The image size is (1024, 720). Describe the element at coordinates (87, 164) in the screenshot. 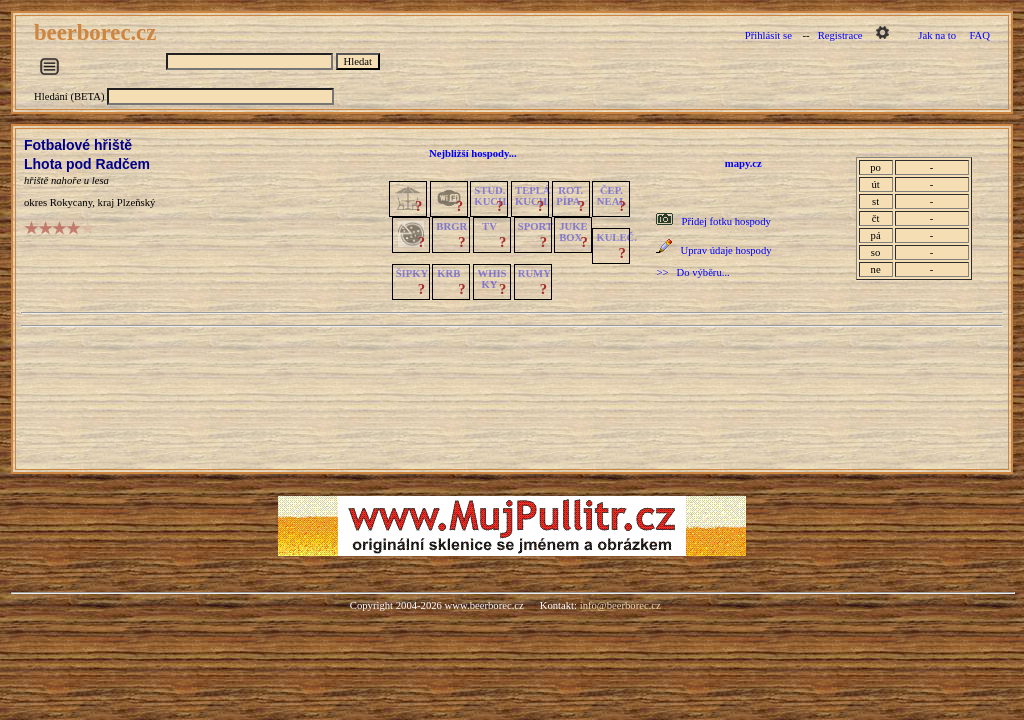

I see `Lhota pod Radčem` at that location.